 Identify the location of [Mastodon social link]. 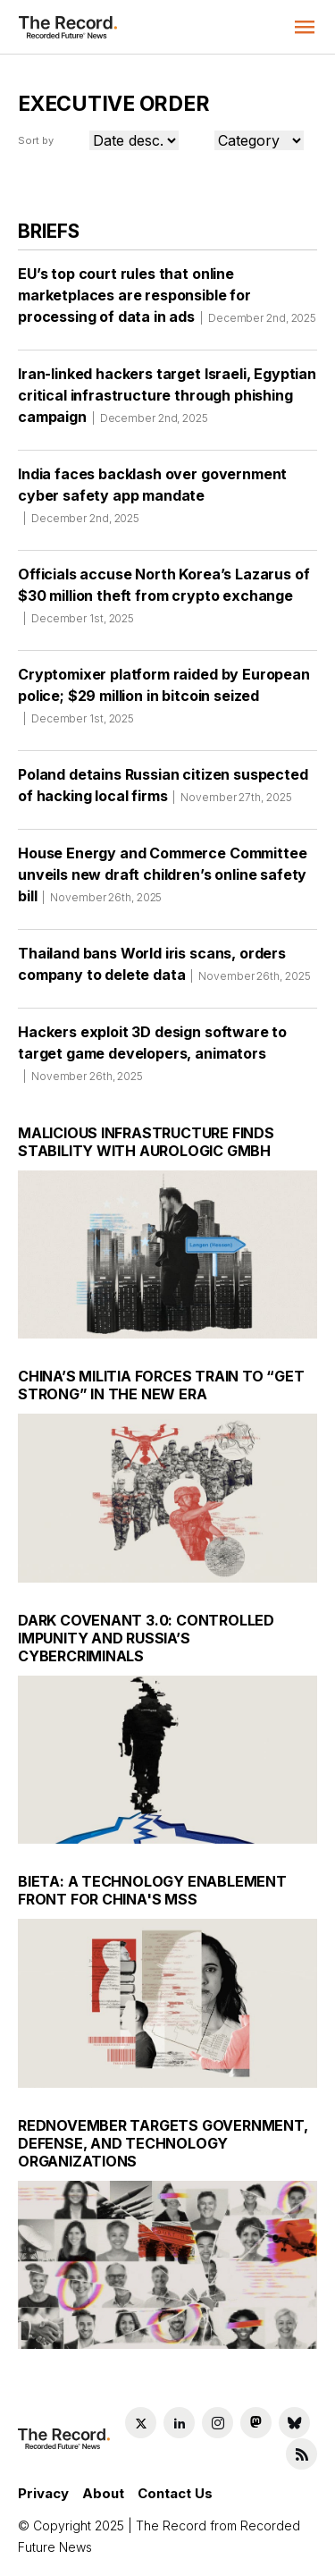
(256, 2422).